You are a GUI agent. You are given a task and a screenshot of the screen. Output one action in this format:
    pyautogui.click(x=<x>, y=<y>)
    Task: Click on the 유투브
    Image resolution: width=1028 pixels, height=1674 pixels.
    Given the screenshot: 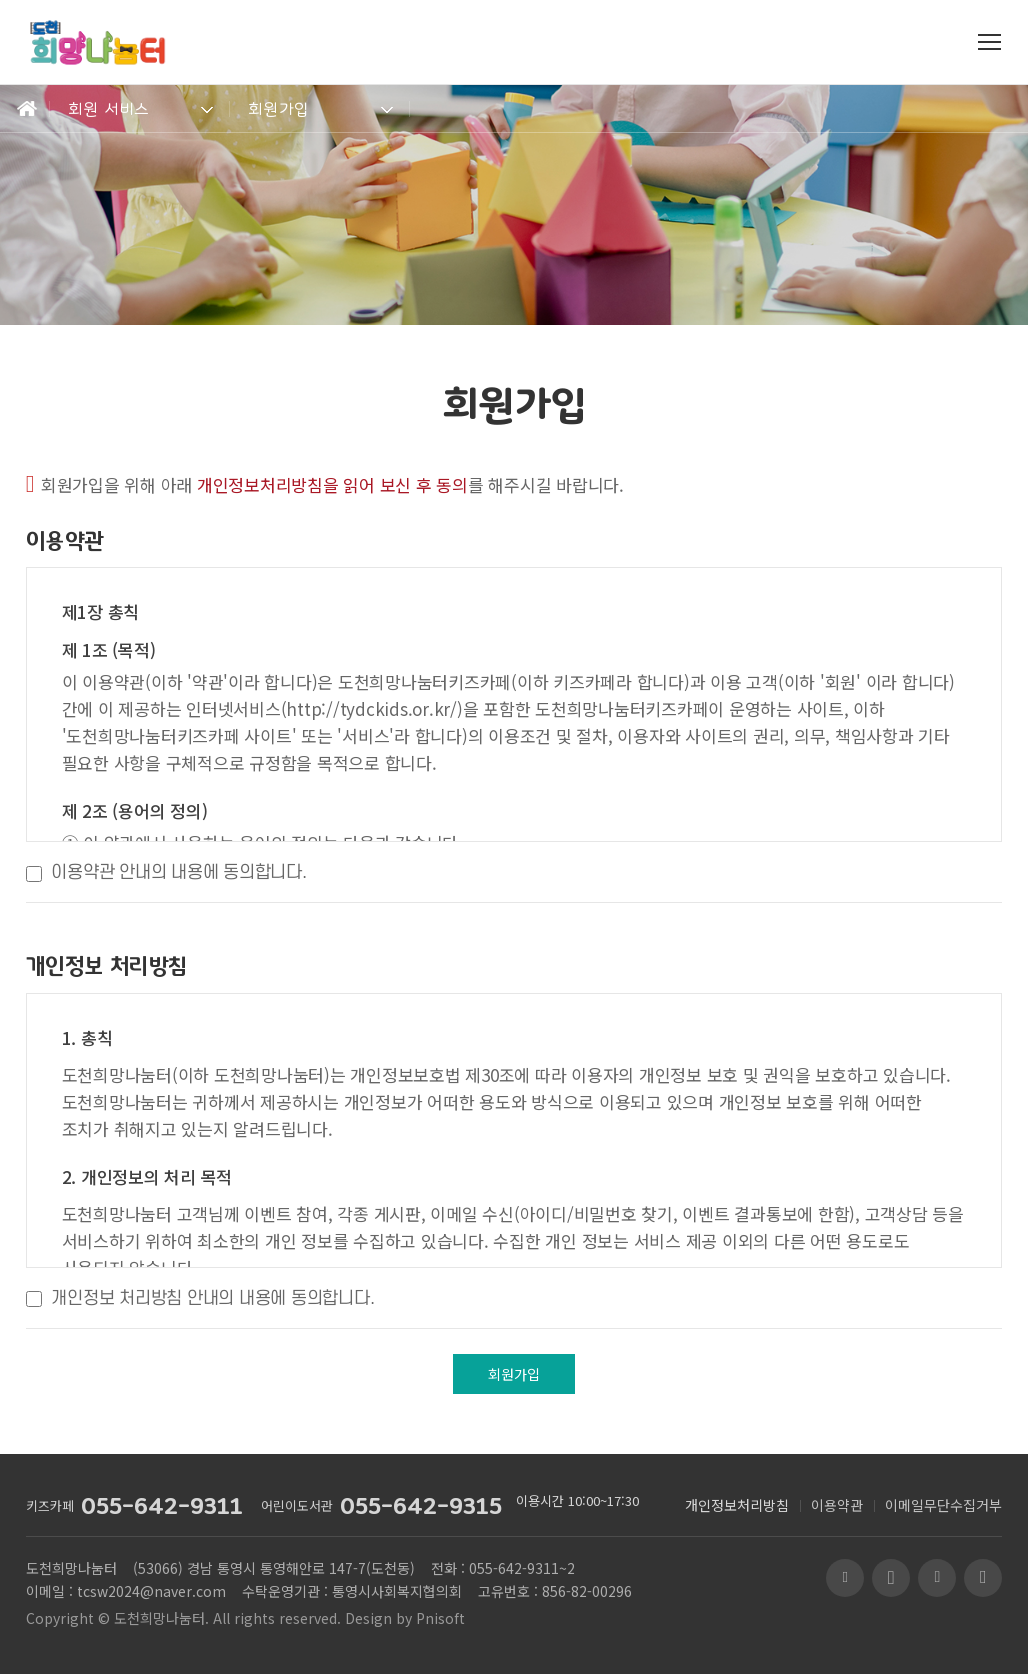 What is the action you would take?
    pyautogui.click(x=891, y=1578)
    